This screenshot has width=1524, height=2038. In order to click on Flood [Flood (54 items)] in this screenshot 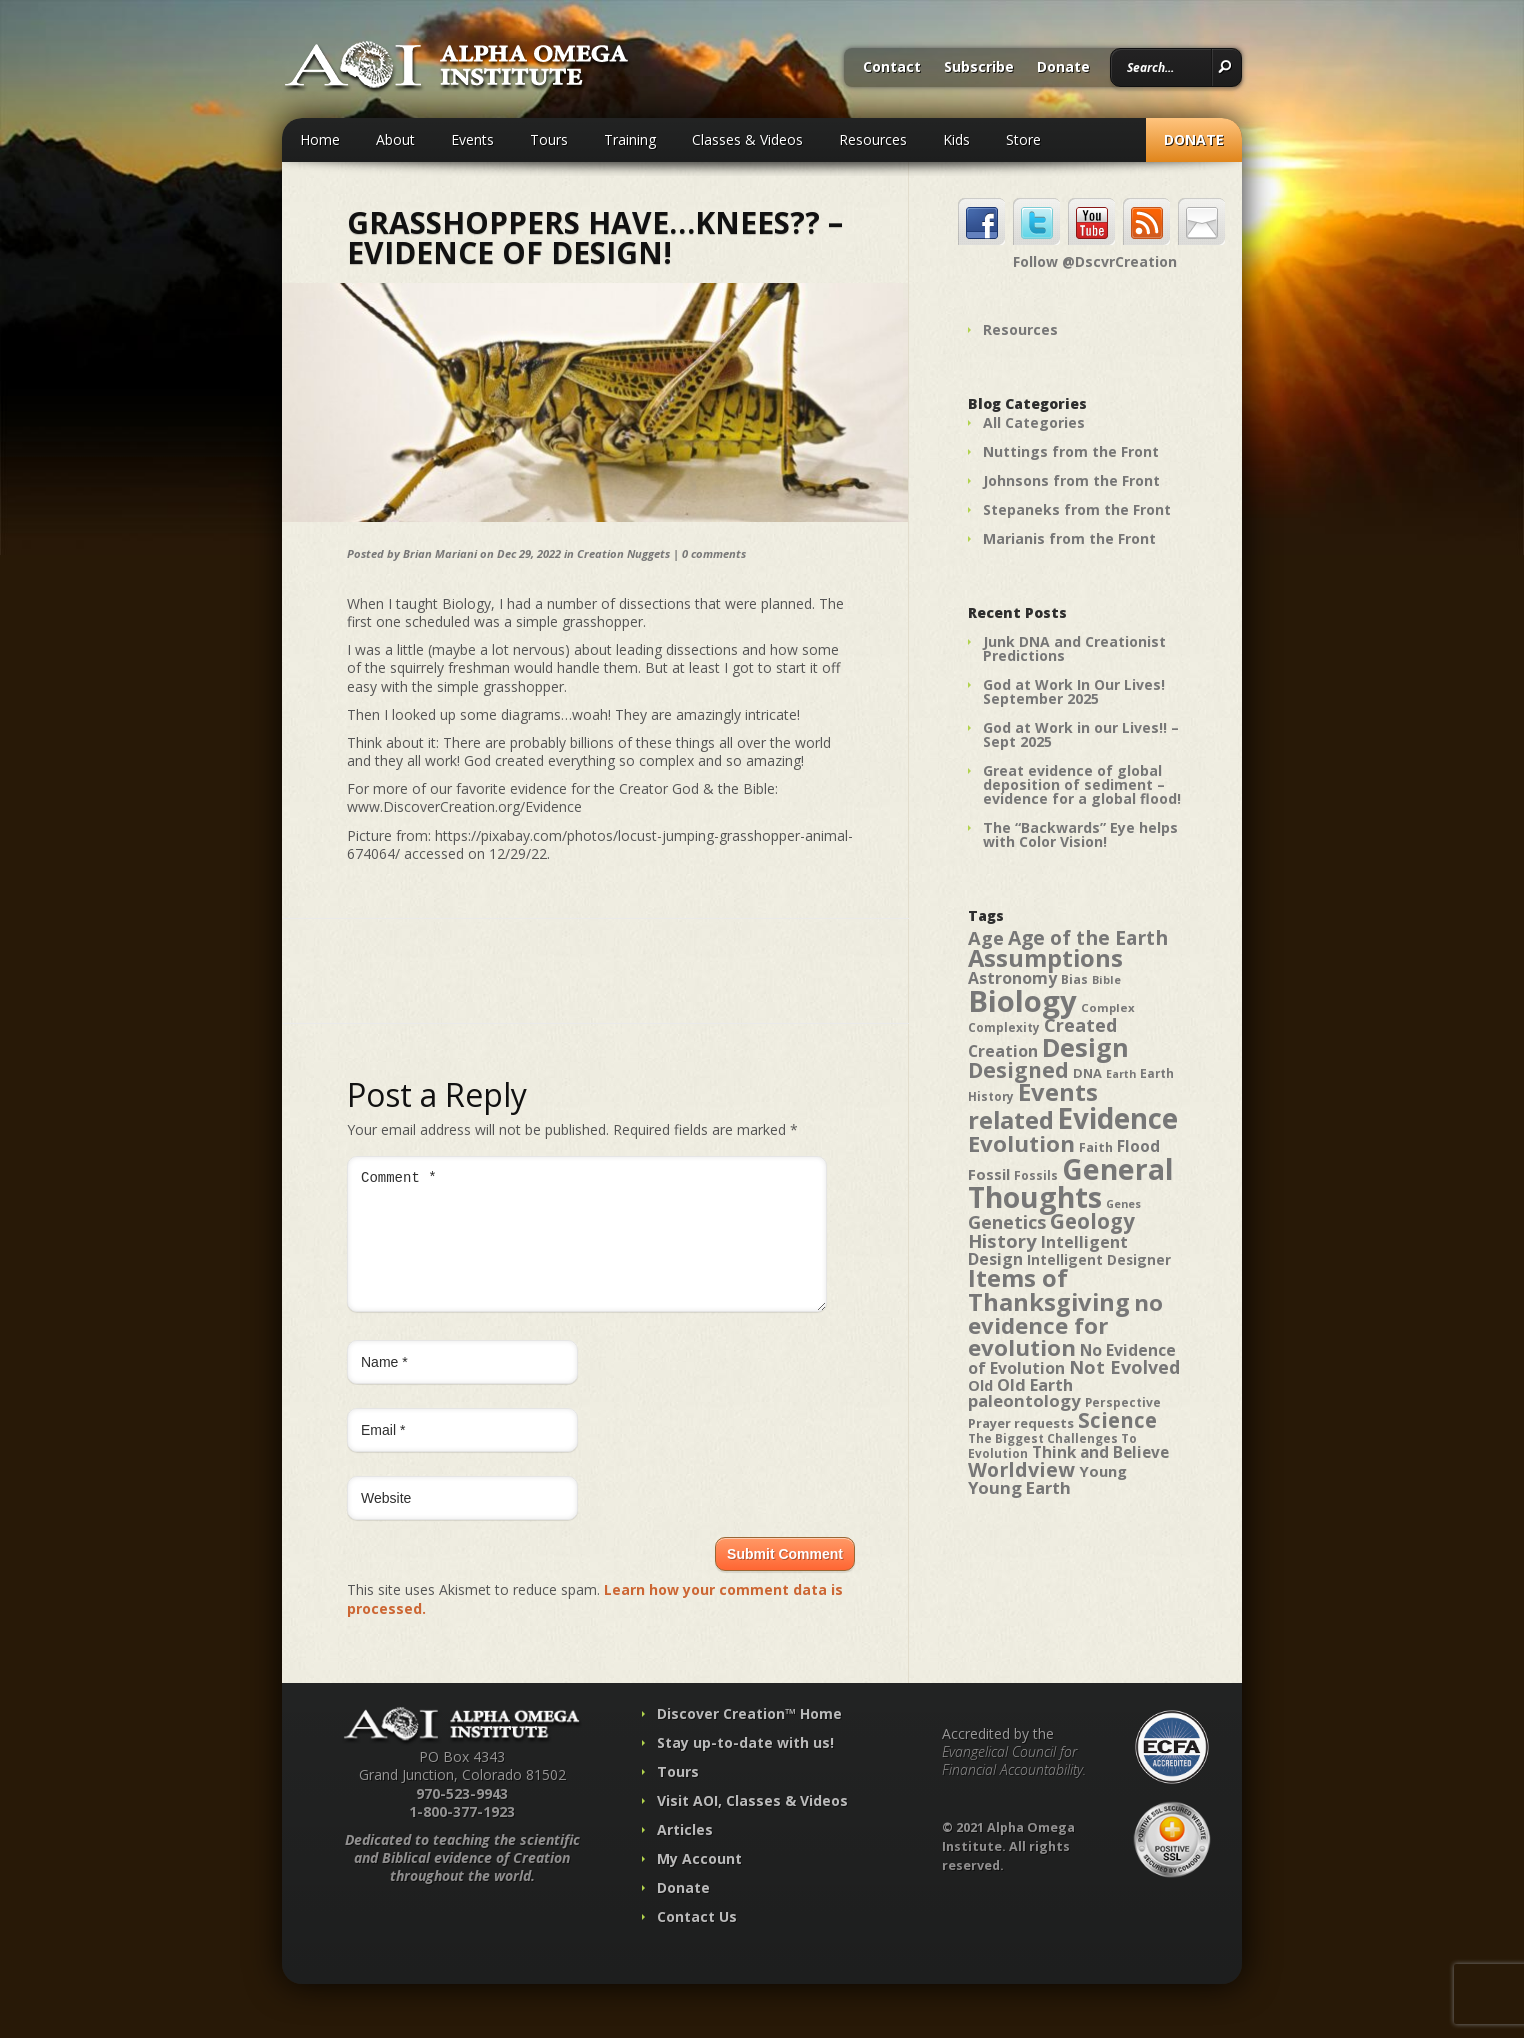, I will do `click(1138, 1146)`.